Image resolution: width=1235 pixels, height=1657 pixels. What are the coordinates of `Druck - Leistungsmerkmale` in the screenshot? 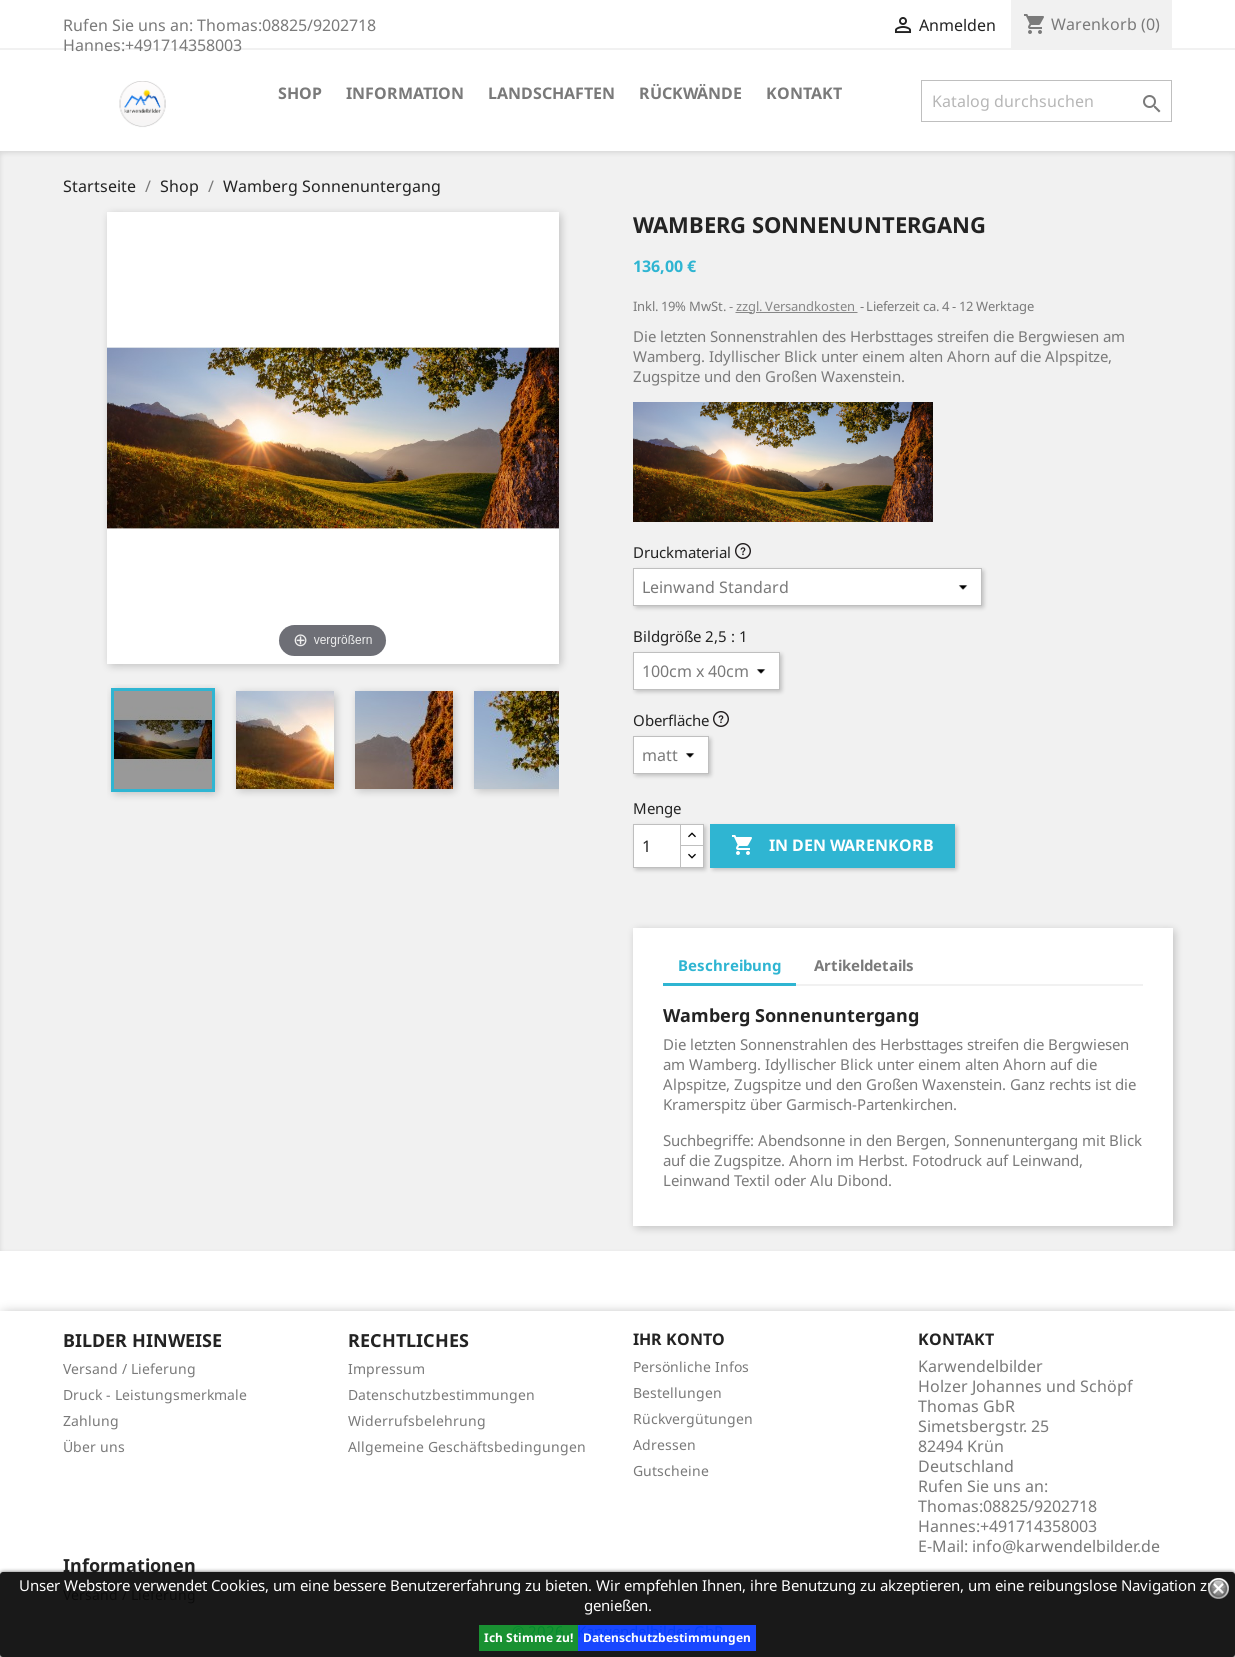 It's located at (155, 1394).